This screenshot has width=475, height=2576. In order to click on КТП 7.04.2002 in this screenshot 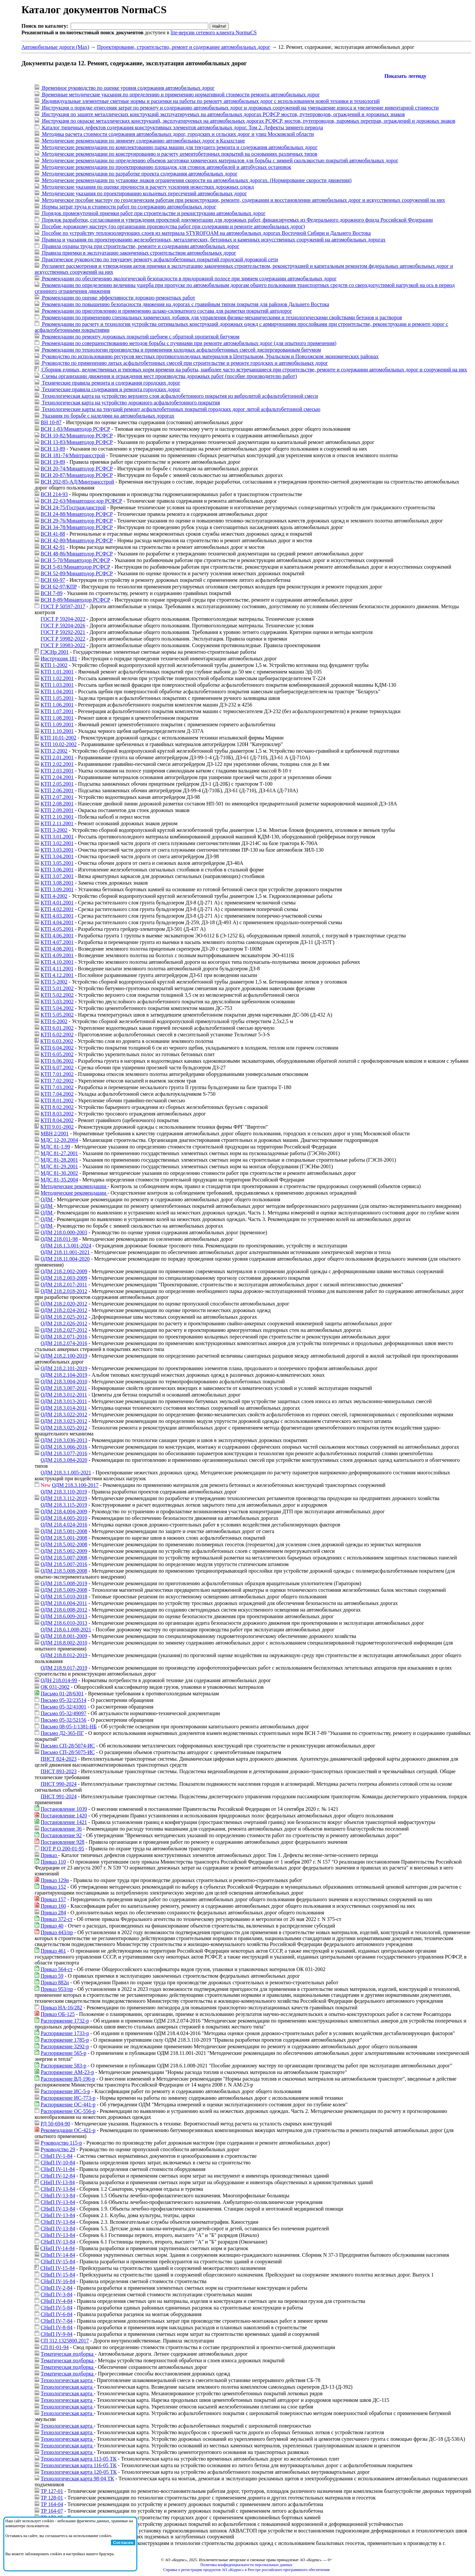, I will do `click(57, 1094)`.